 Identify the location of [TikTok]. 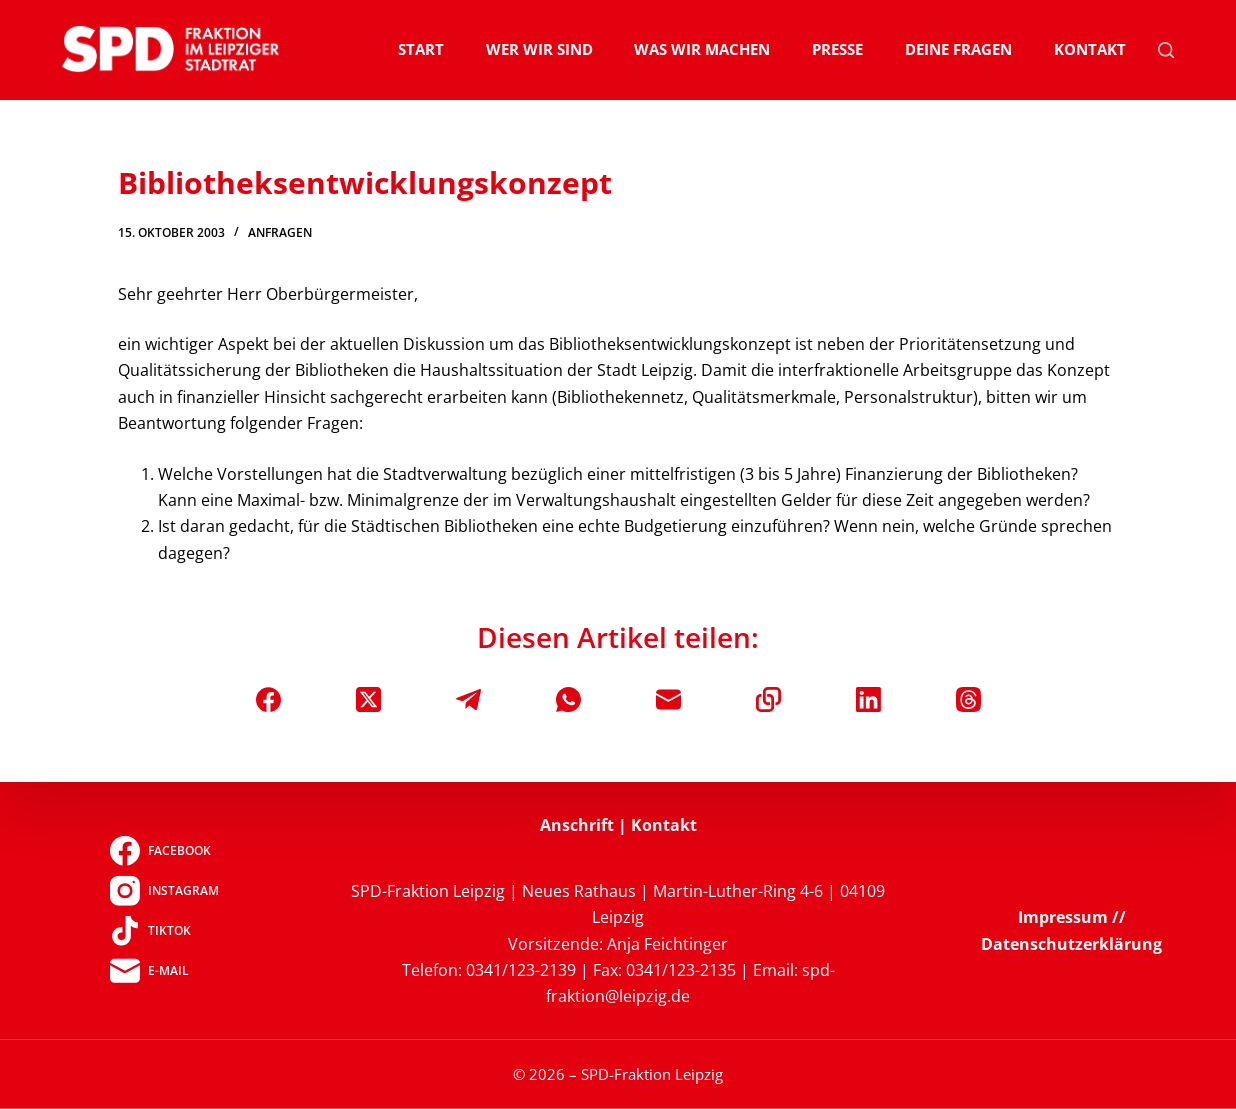
(164, 930).